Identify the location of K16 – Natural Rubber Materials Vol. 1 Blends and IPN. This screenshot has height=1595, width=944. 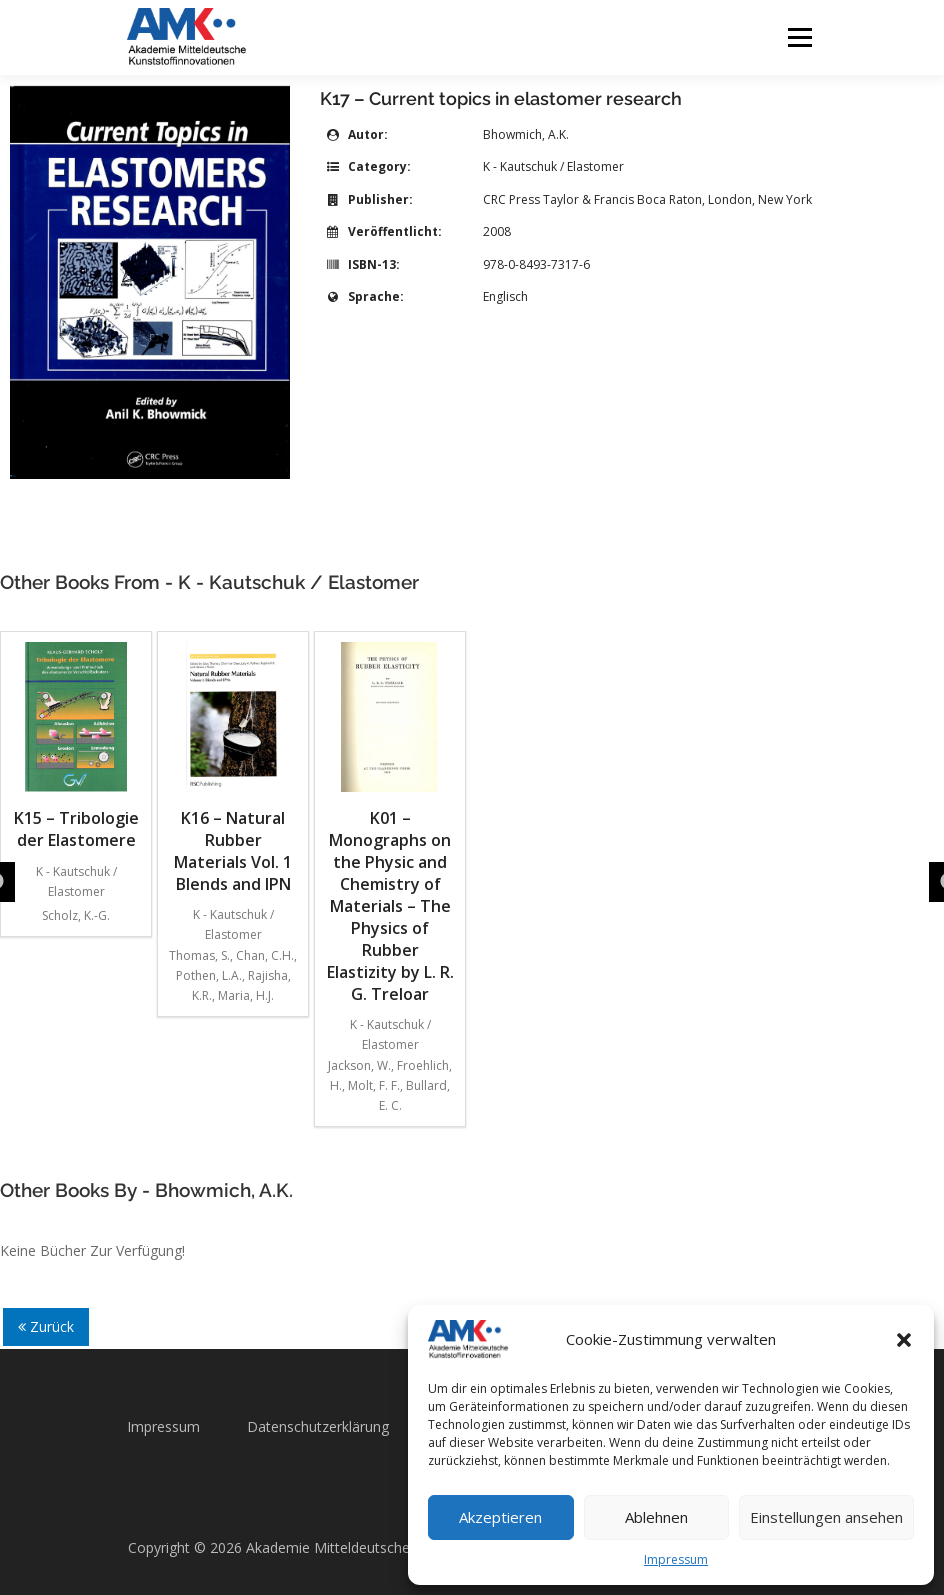
(233, 768).